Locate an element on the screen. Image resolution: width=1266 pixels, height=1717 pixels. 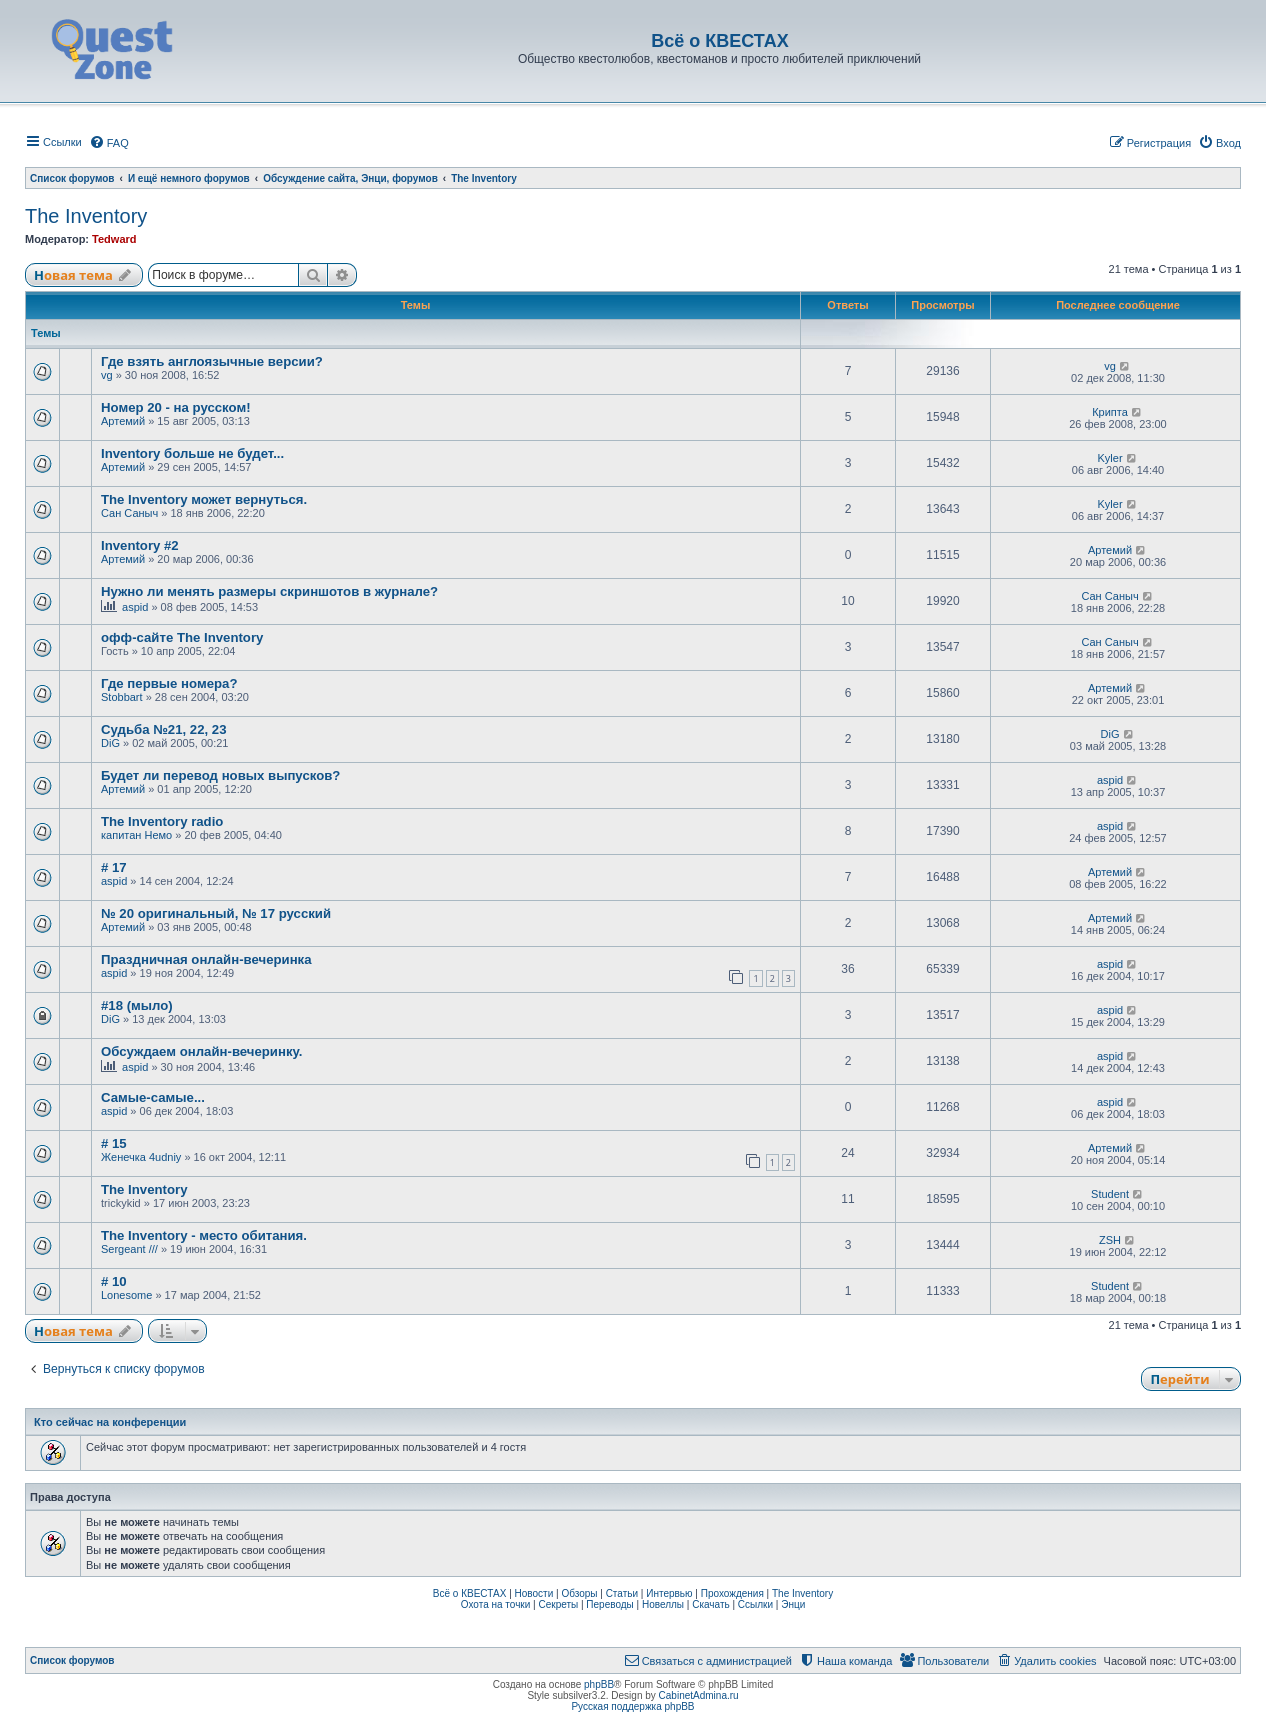
Нужно ли менять размеры скриншотов в журнале? is located at coordinates (269, 591).